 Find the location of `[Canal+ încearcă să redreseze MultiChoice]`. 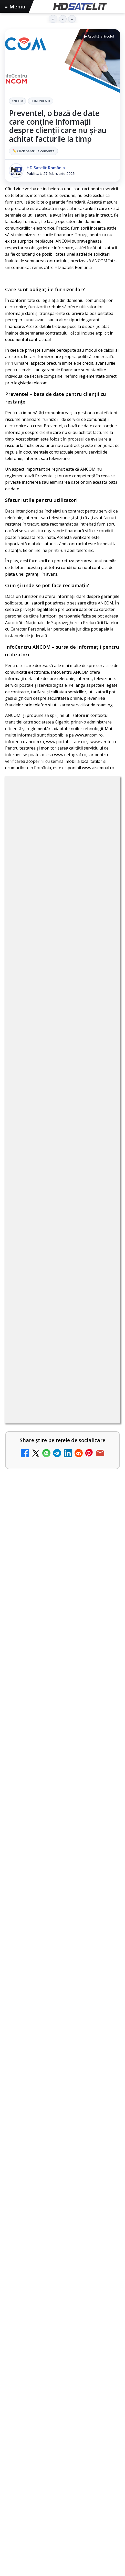

[Canal+ încearcă să redreseze MultiChoice] is located at coordinates (62, 1895).